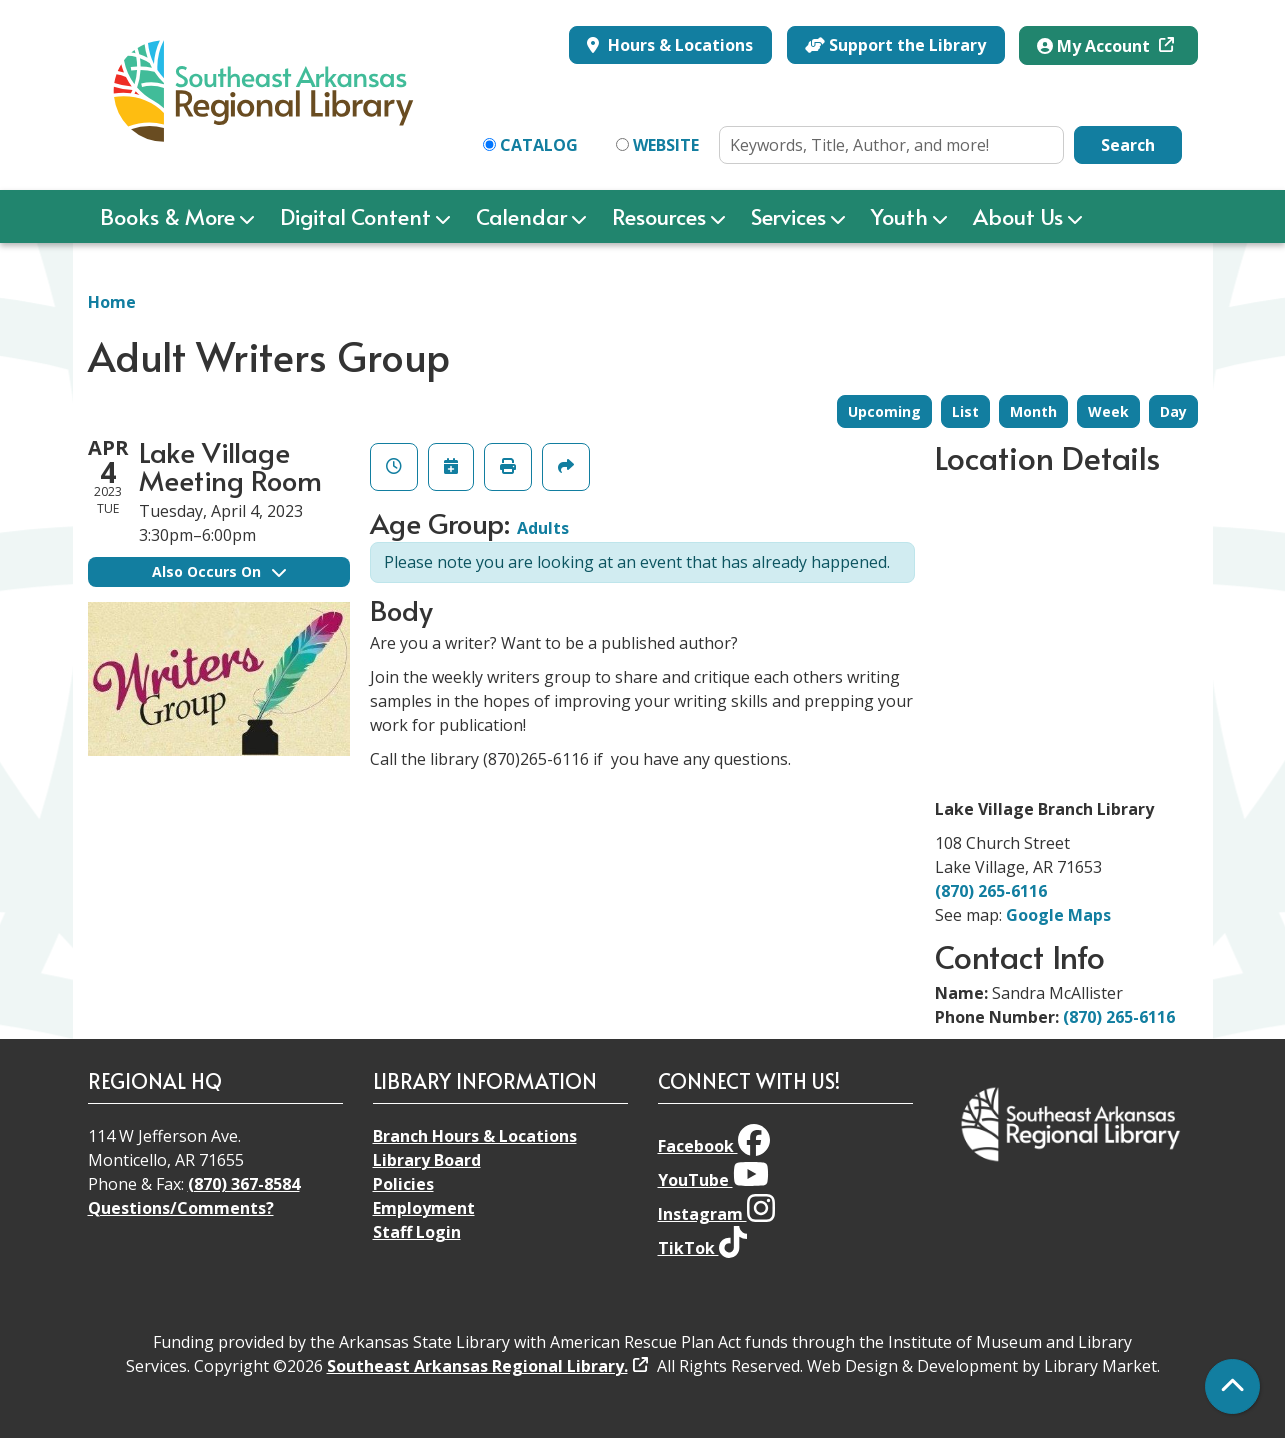  What do you see at coordinates (678, 45) in the screenshot?
I see `Hours & Locations` at bounding box center [678, 45].